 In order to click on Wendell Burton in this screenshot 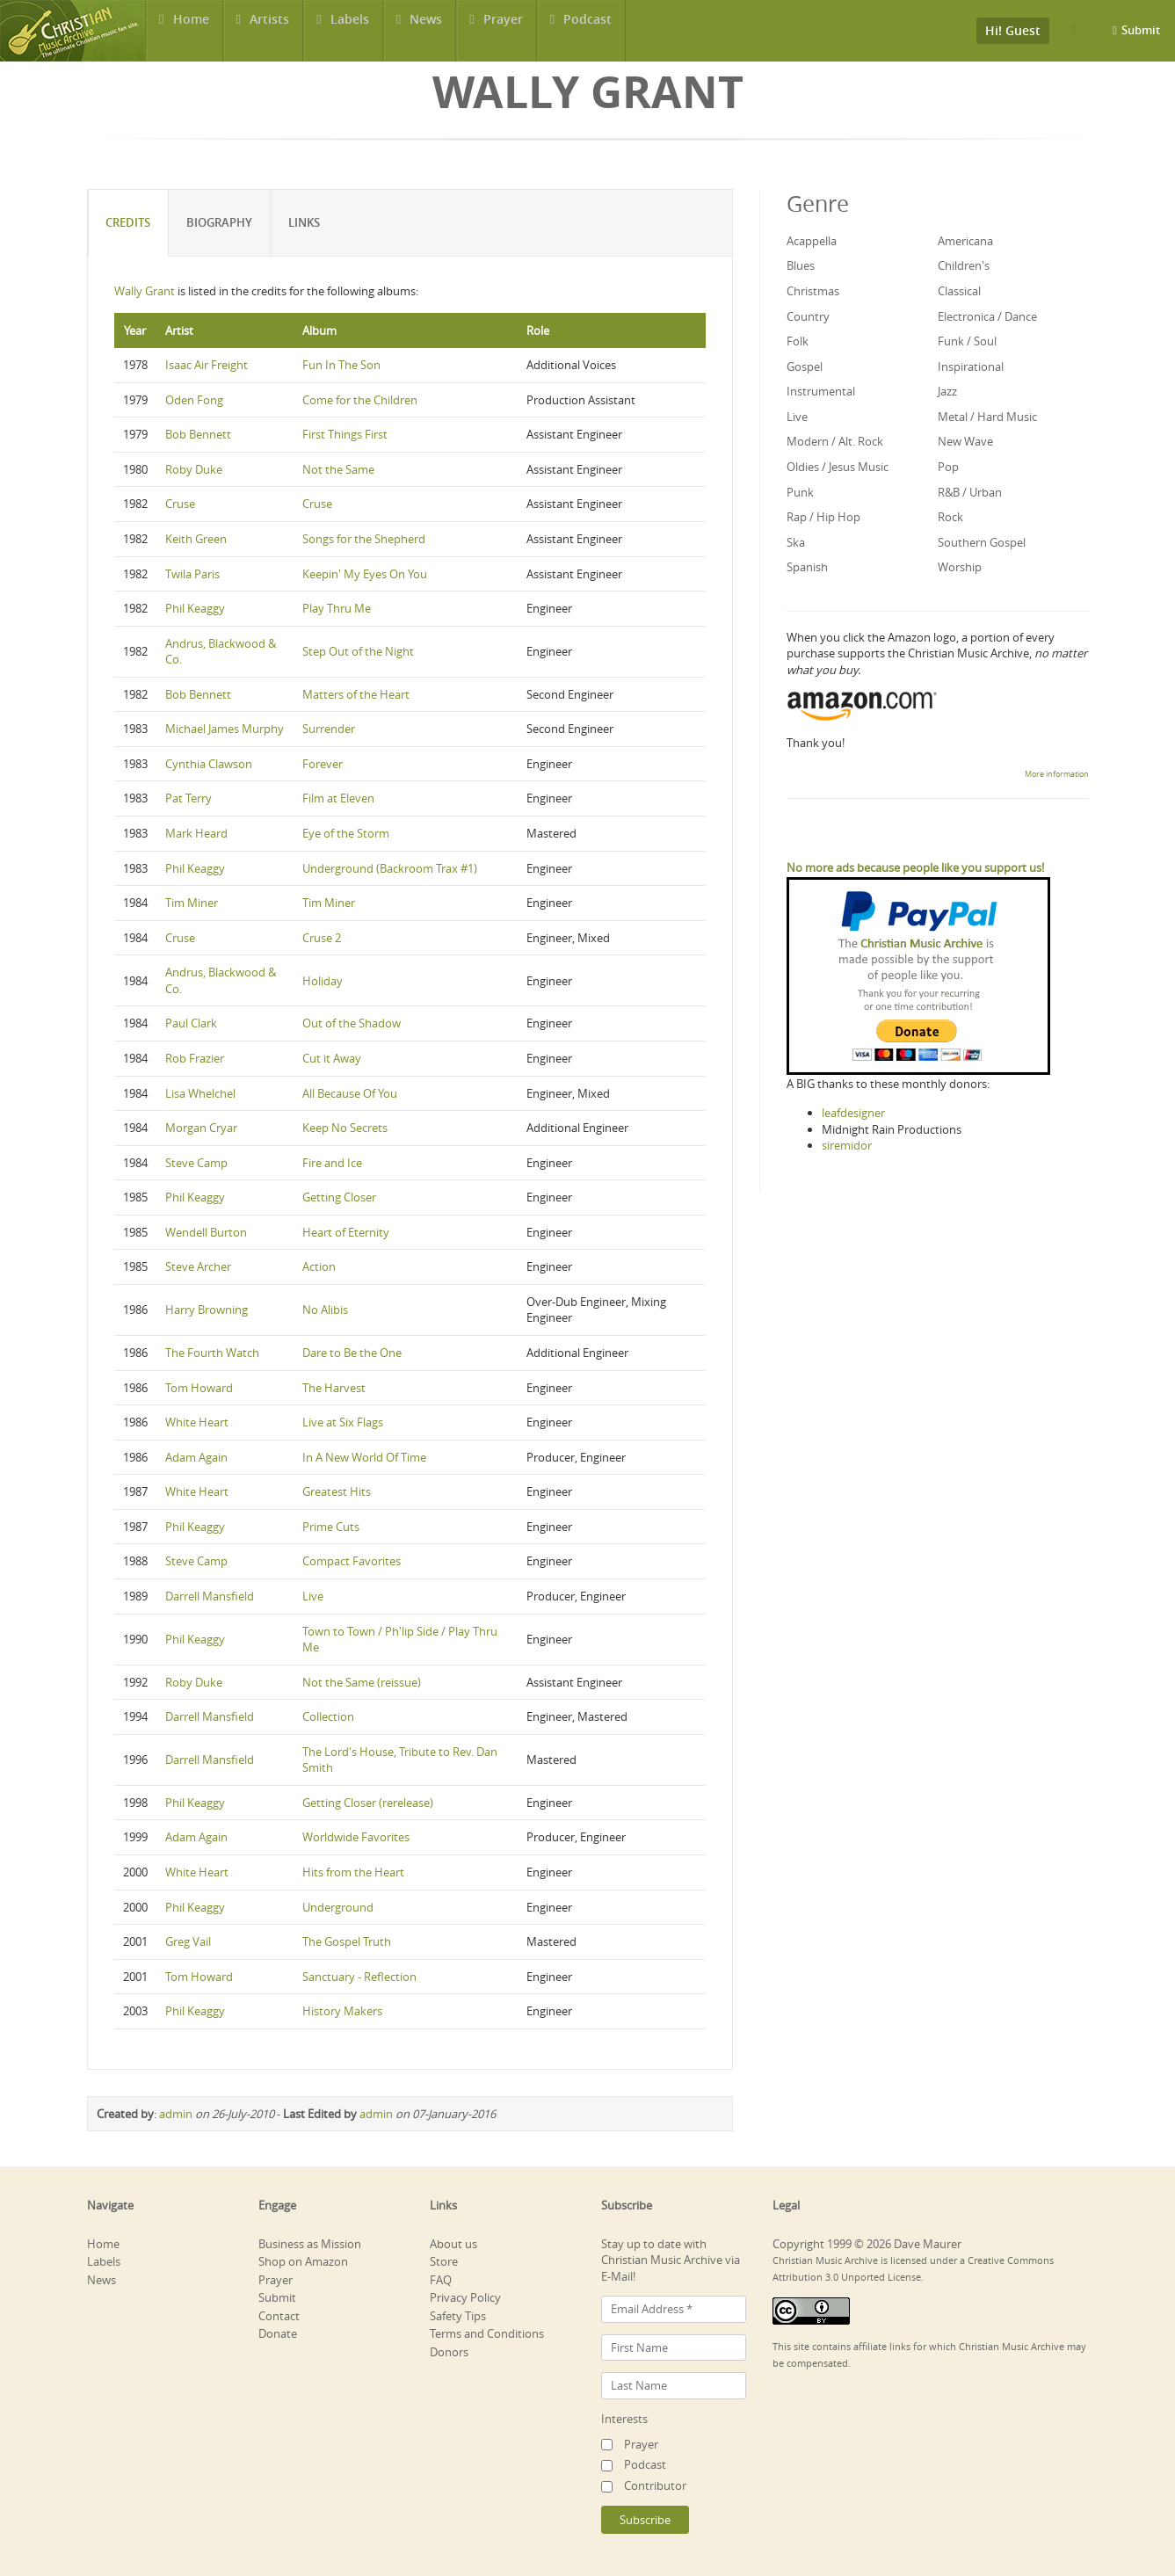, I will do `click(206, 1232)`.